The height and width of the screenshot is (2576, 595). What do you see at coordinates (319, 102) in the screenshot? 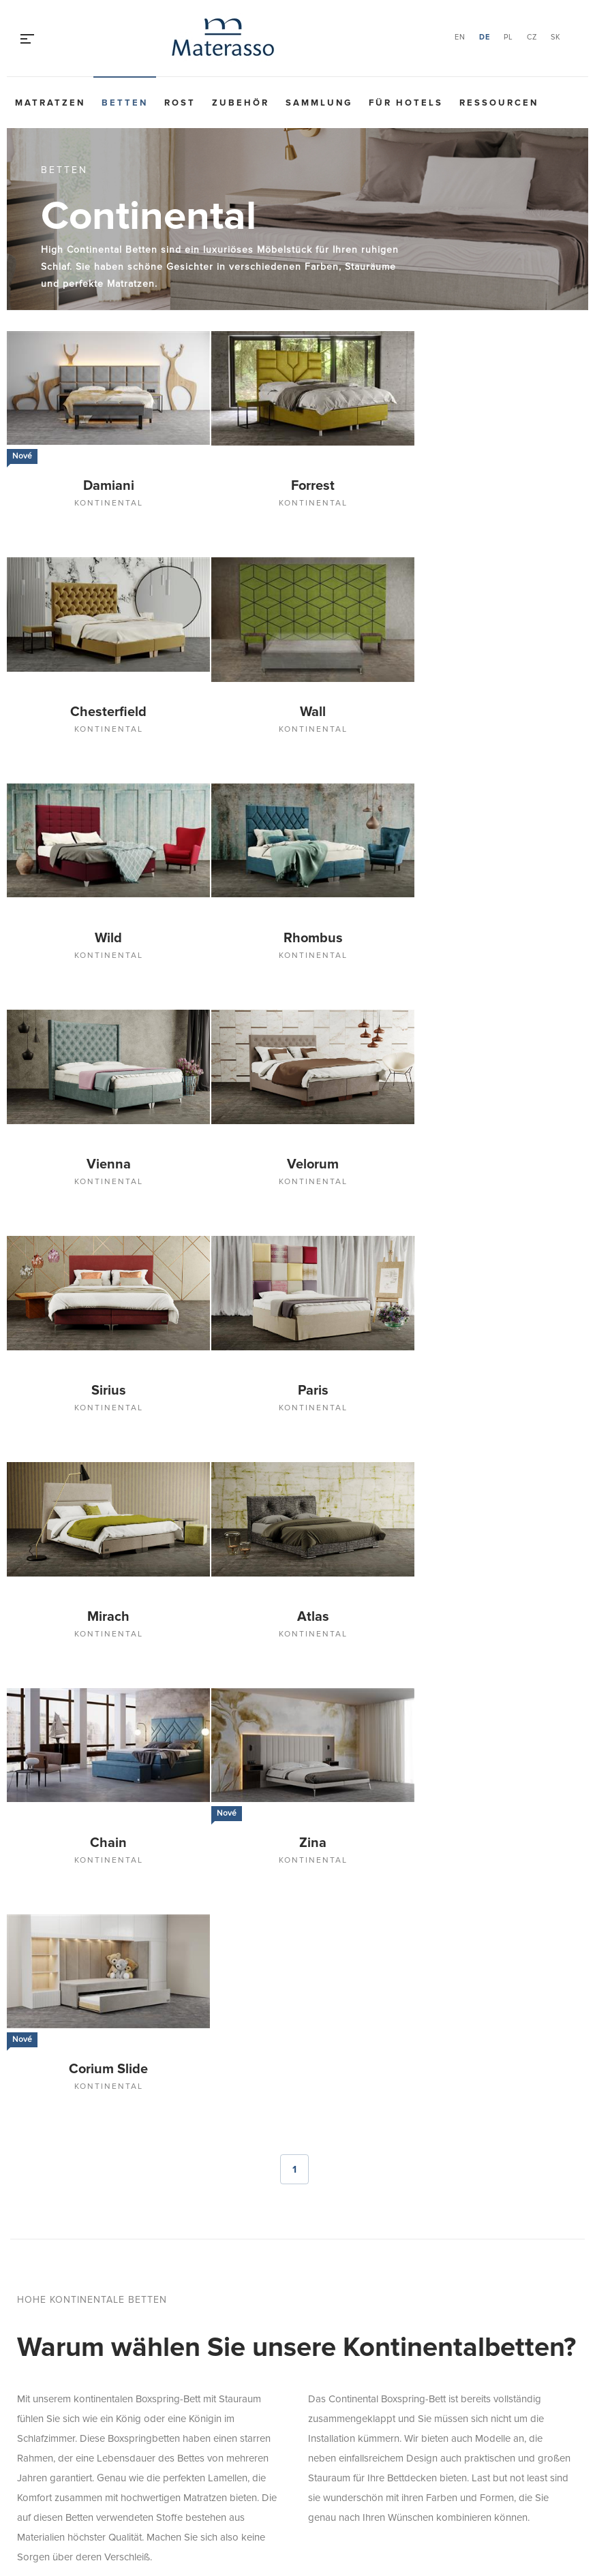
I see `Sammlung` at bounding box center [319, 102].